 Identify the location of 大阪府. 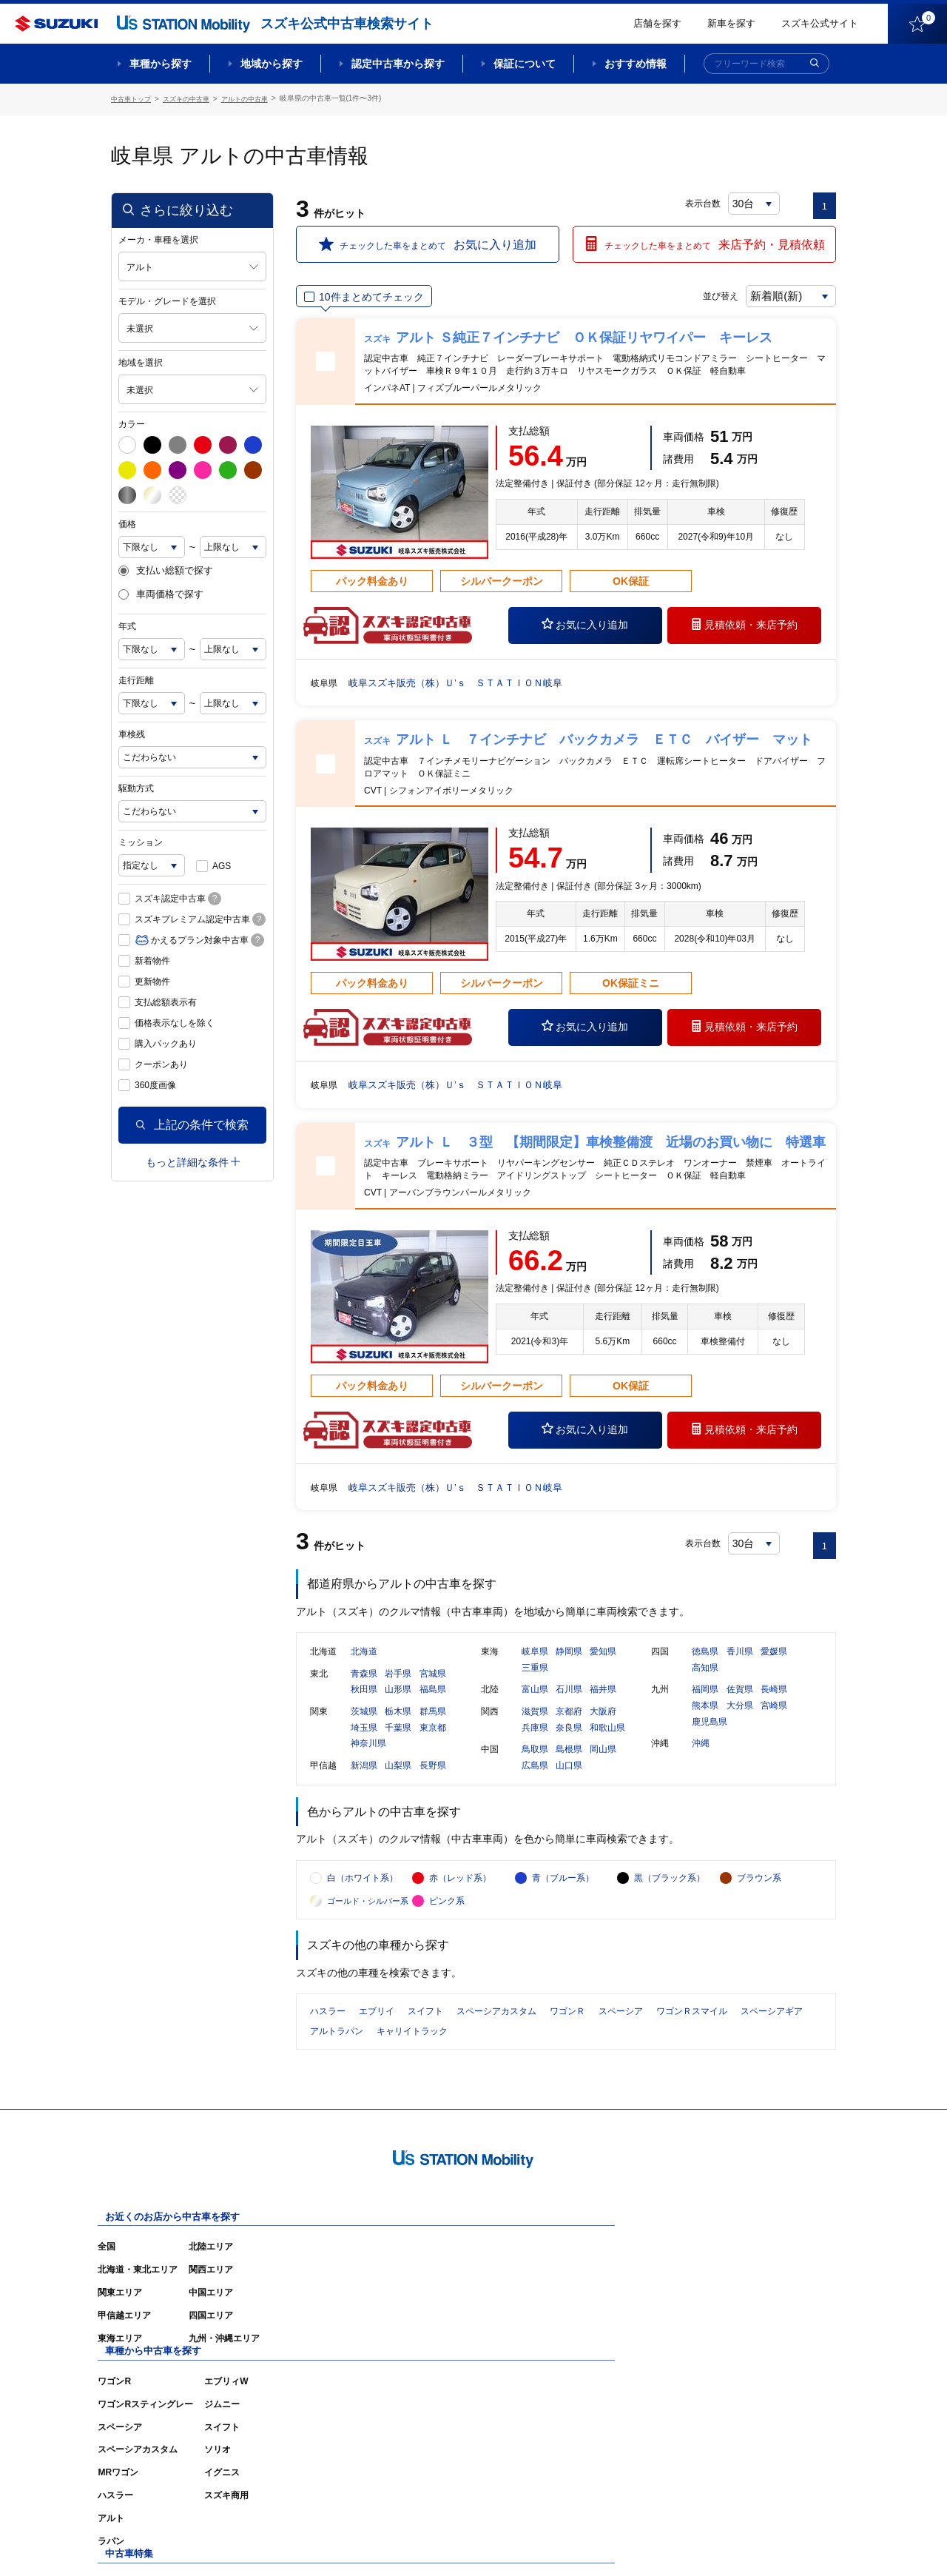
(603, 1724).